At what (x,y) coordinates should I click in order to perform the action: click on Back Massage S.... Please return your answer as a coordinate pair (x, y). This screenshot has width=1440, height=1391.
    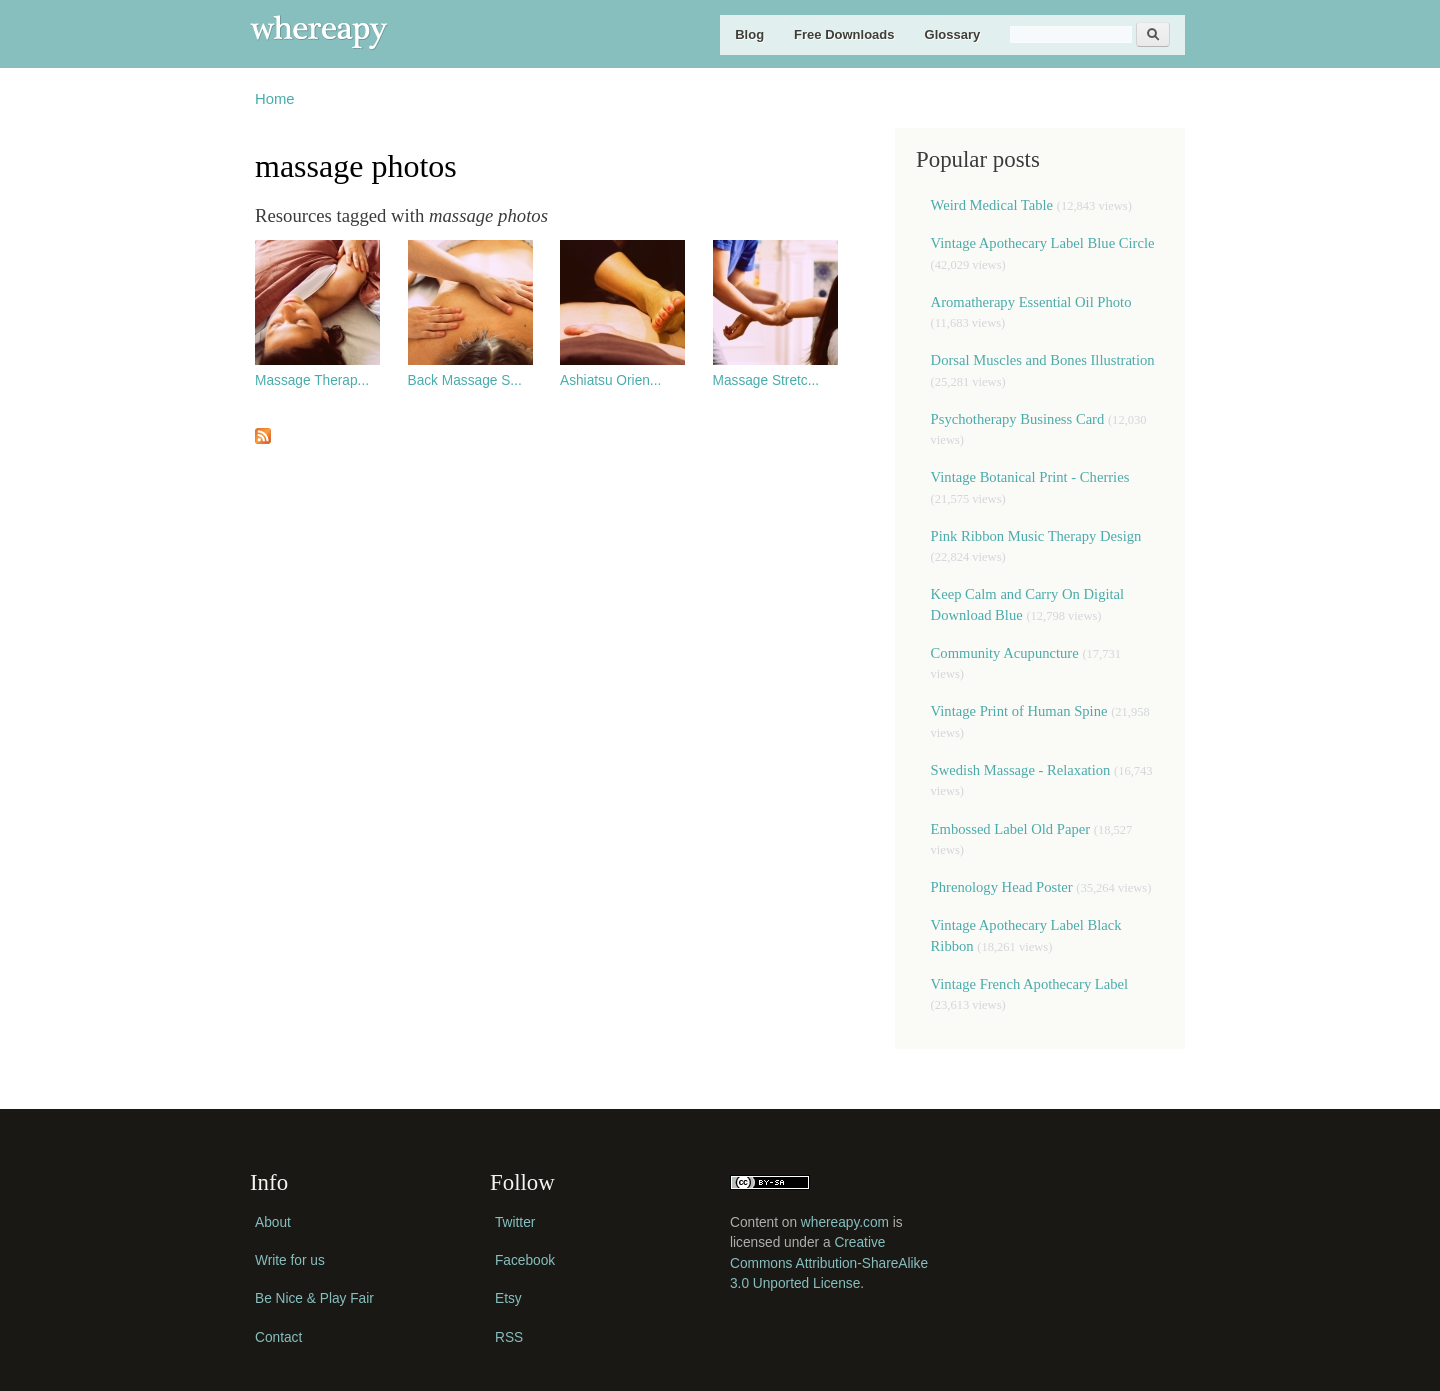
    Looking at the image, I should click on (465, 380).